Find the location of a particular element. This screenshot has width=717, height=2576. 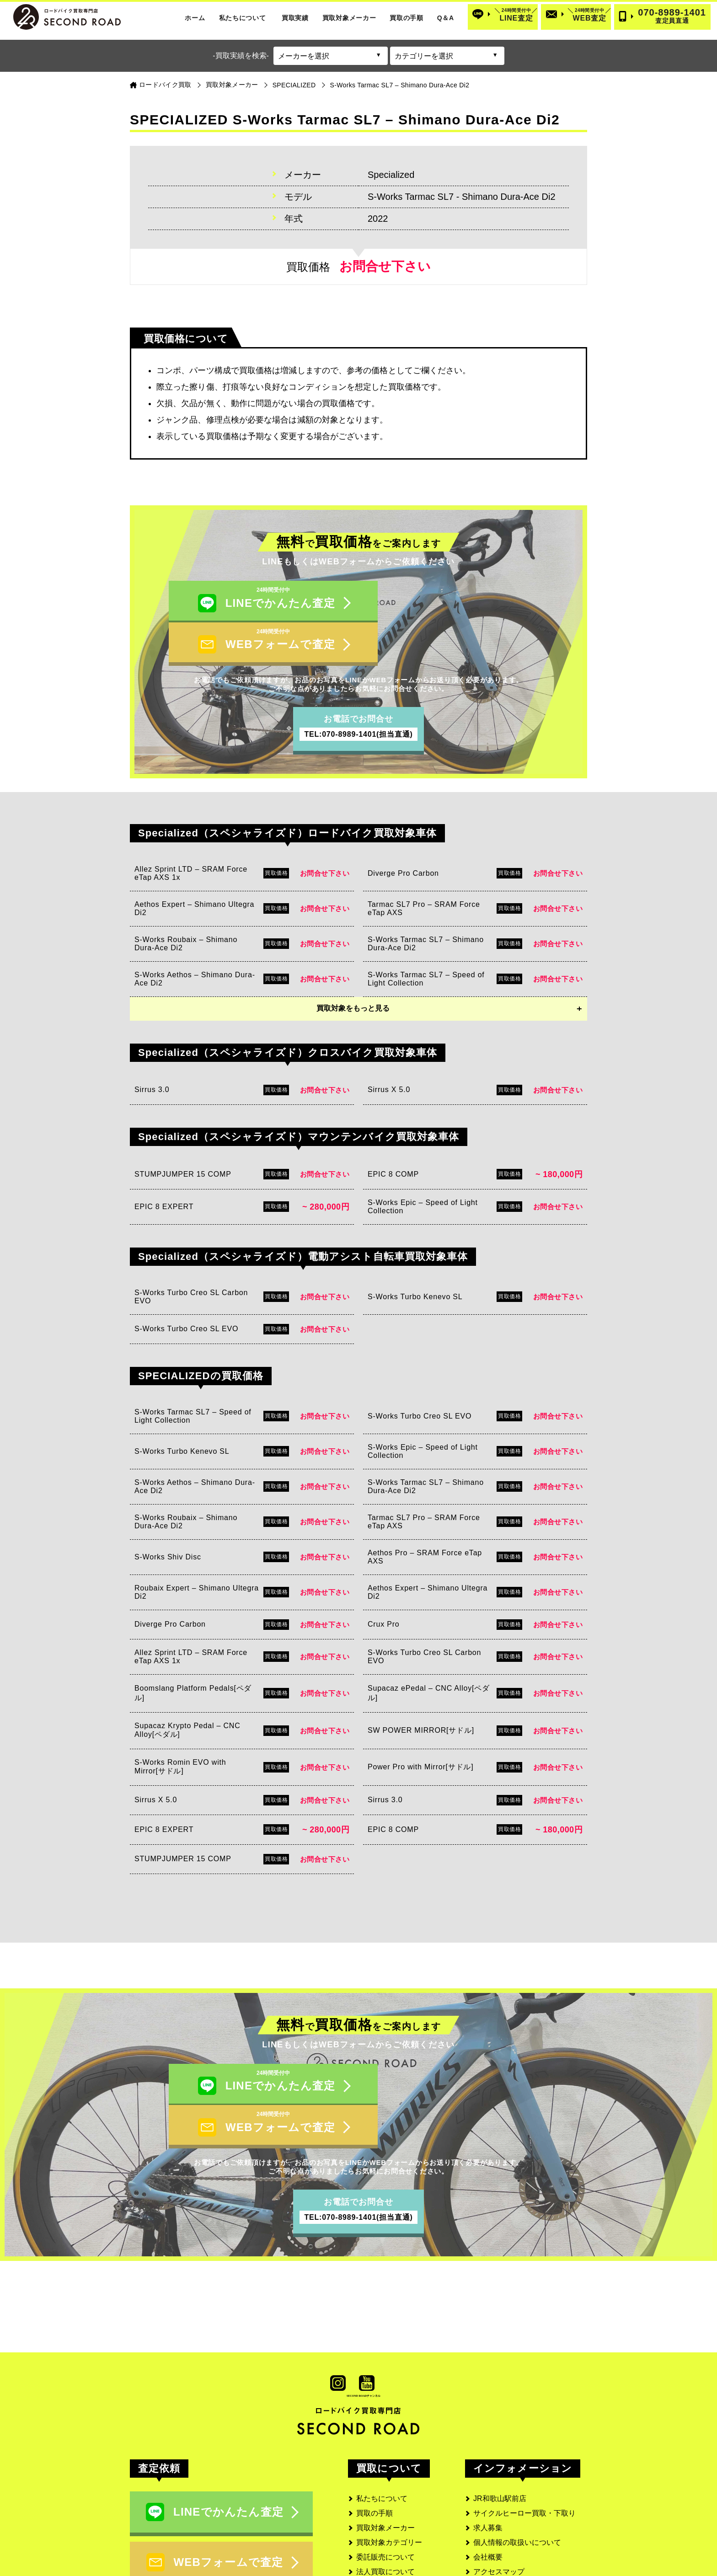

求人募集 is located at coordinates (488, 2449).